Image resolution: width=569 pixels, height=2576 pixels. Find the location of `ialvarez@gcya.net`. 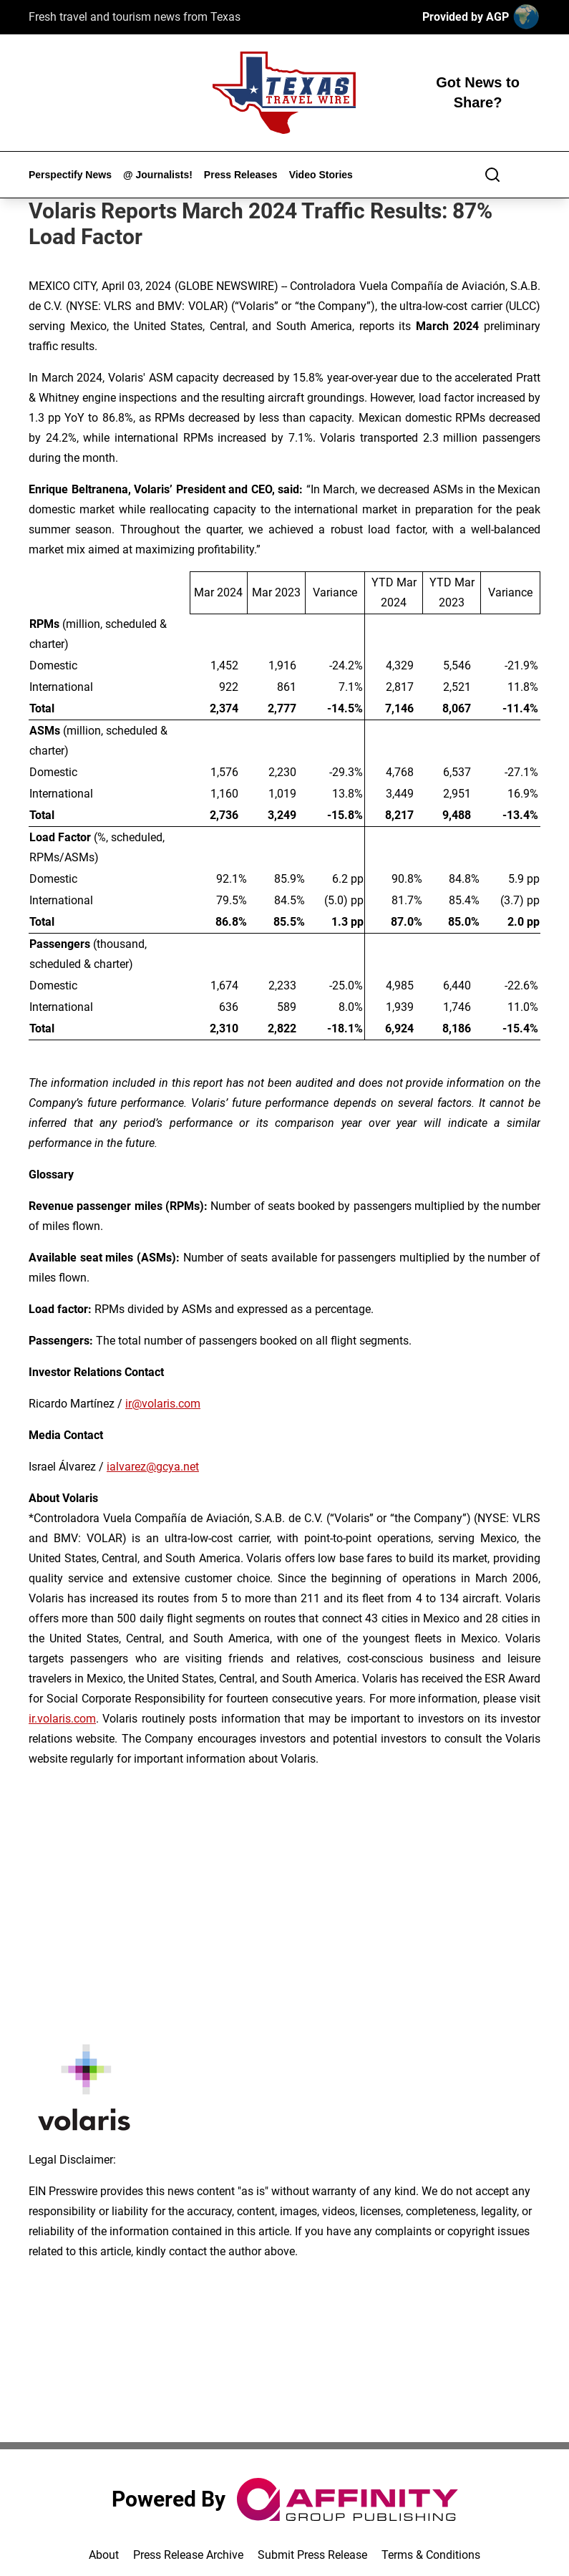

ialvarez@gcya.net is located at coordinates (153, 1466).